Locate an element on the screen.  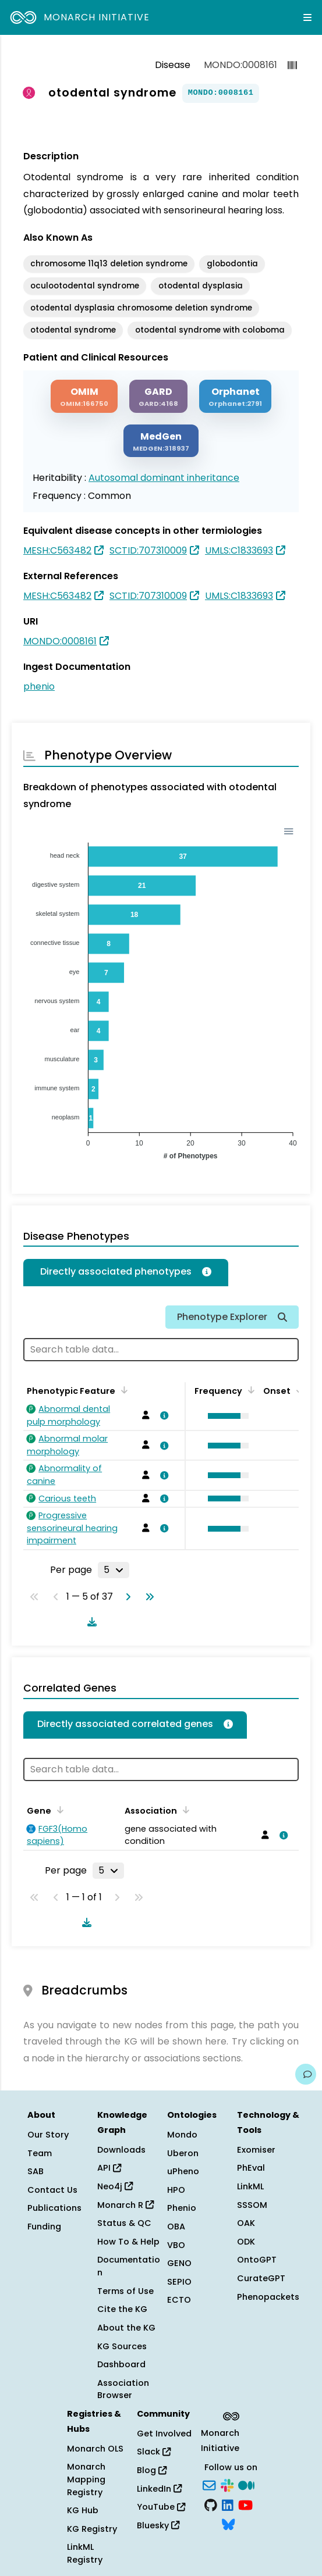
Phenio is located at coordinates (181, 2208).